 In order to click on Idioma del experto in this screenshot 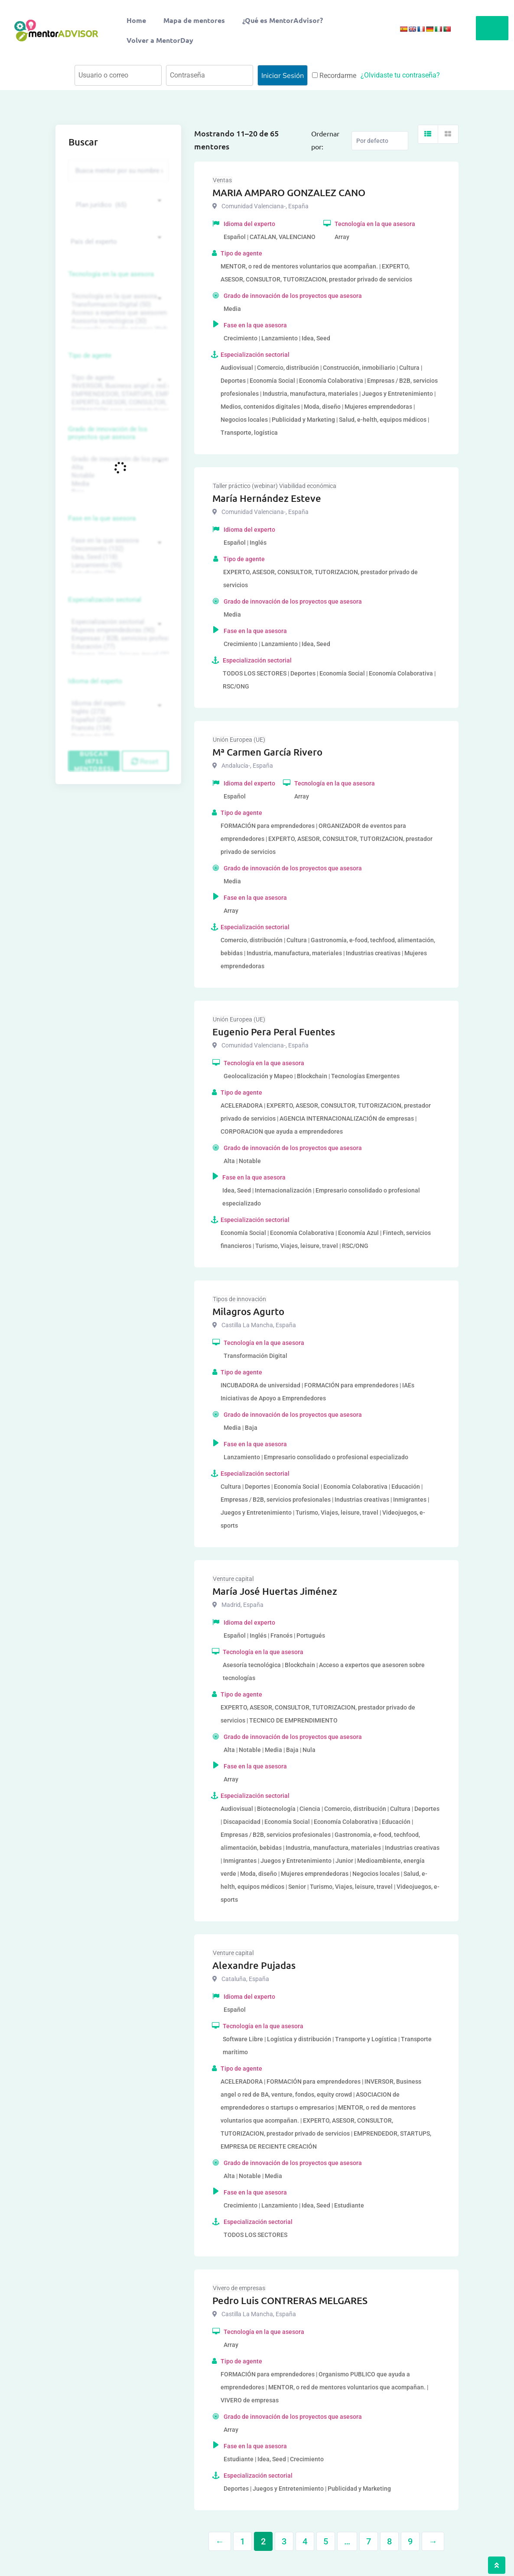, I will do `click(95, 681)`.